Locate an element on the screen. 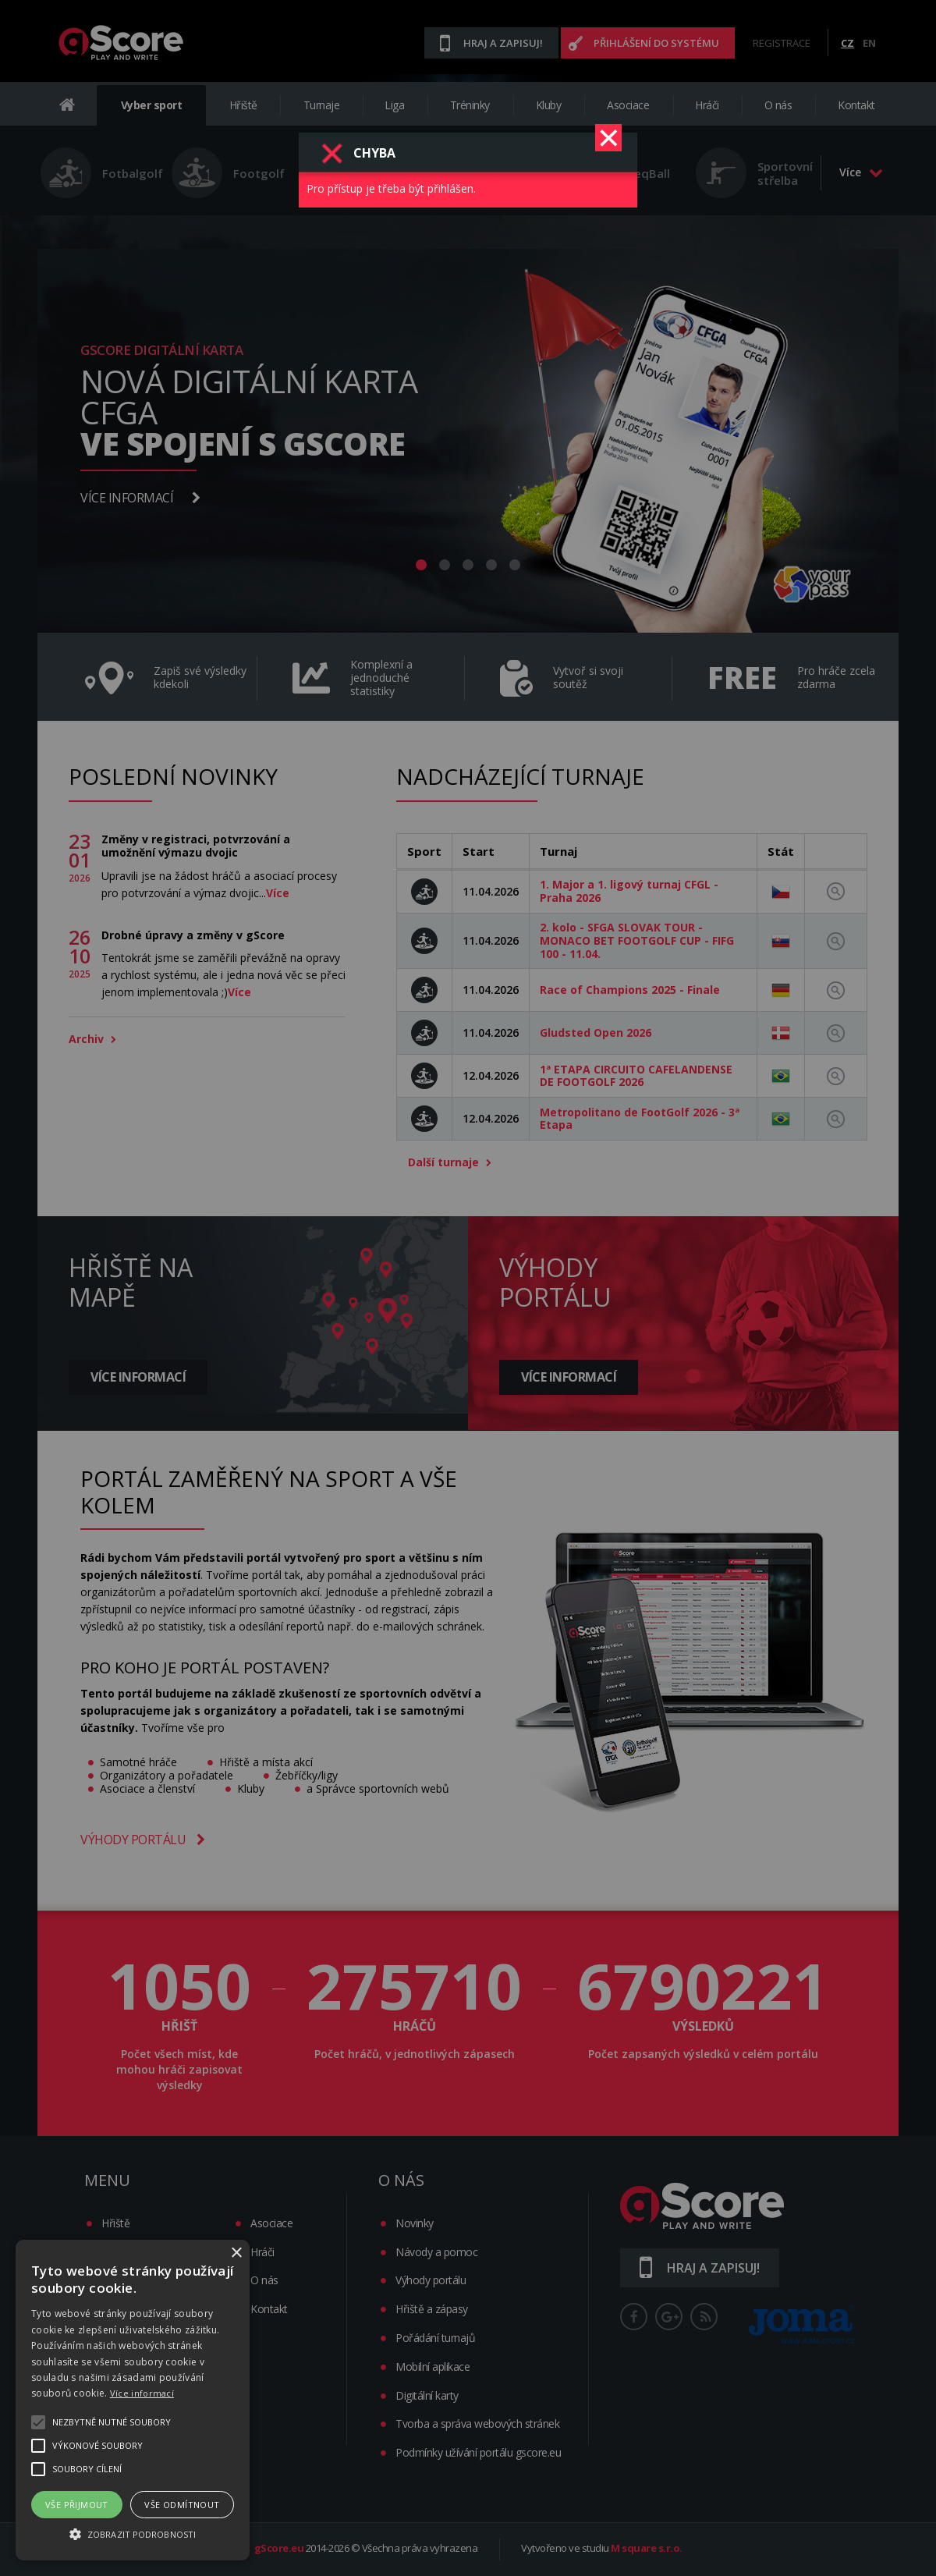  Více informací is located at coordinates (142, 2393).